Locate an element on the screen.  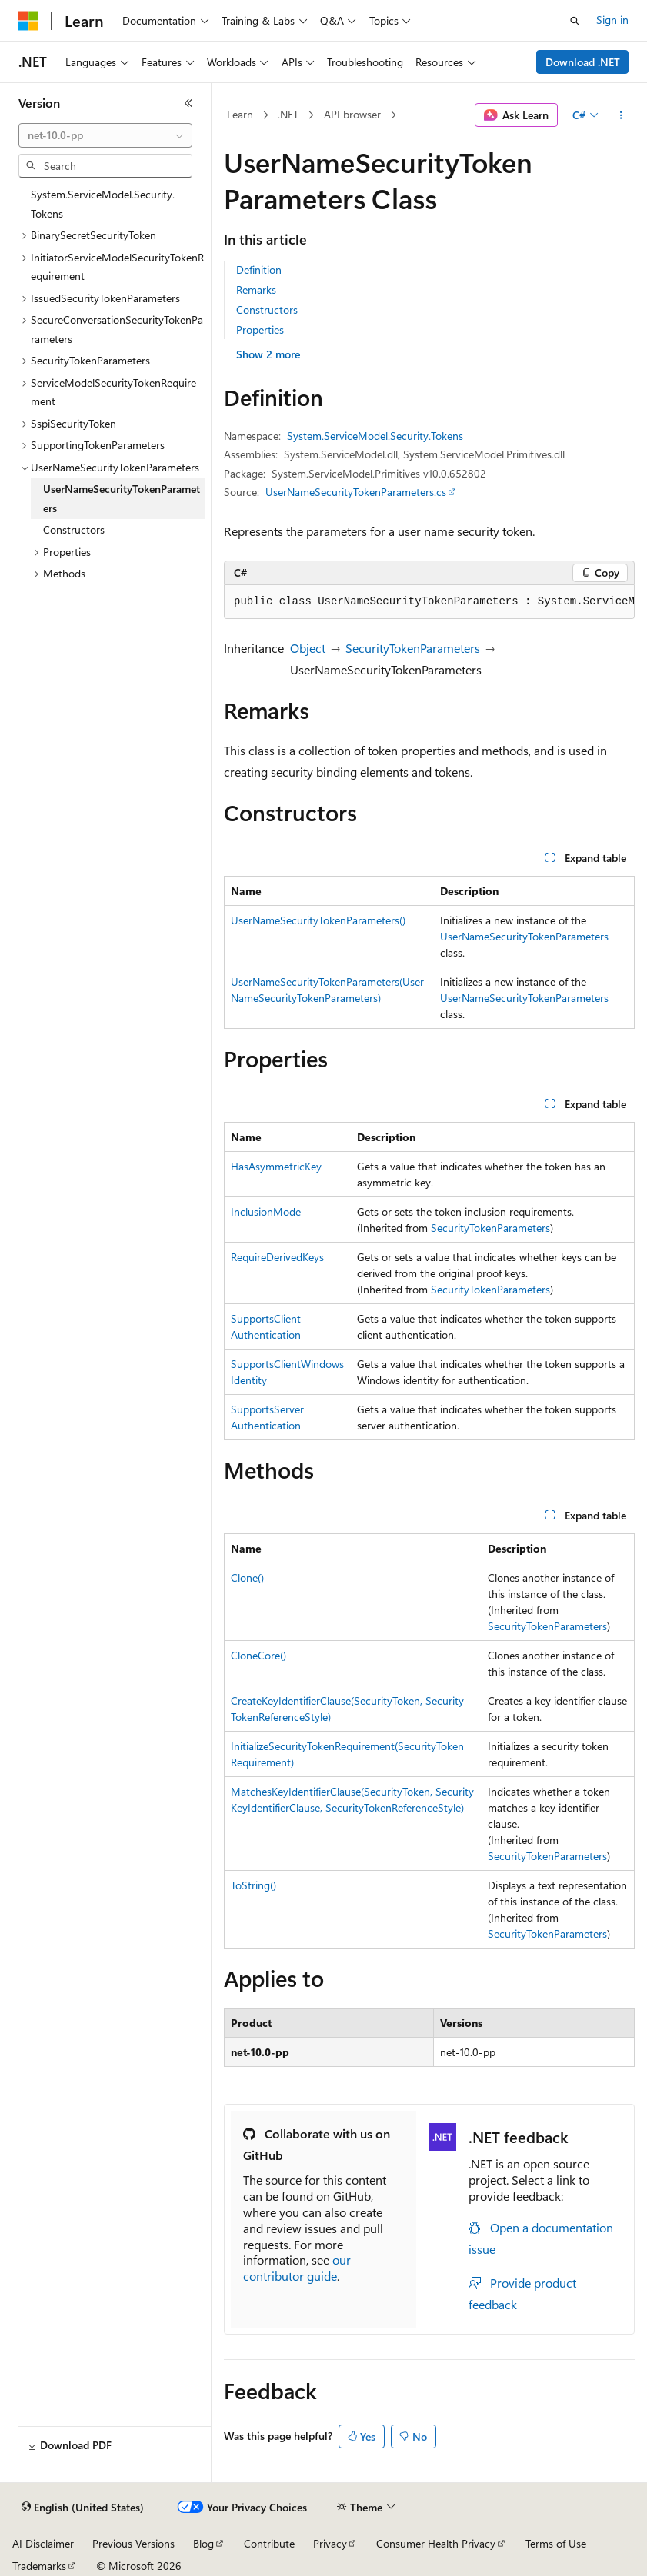
Sign in is located at coordinates (612, 19).